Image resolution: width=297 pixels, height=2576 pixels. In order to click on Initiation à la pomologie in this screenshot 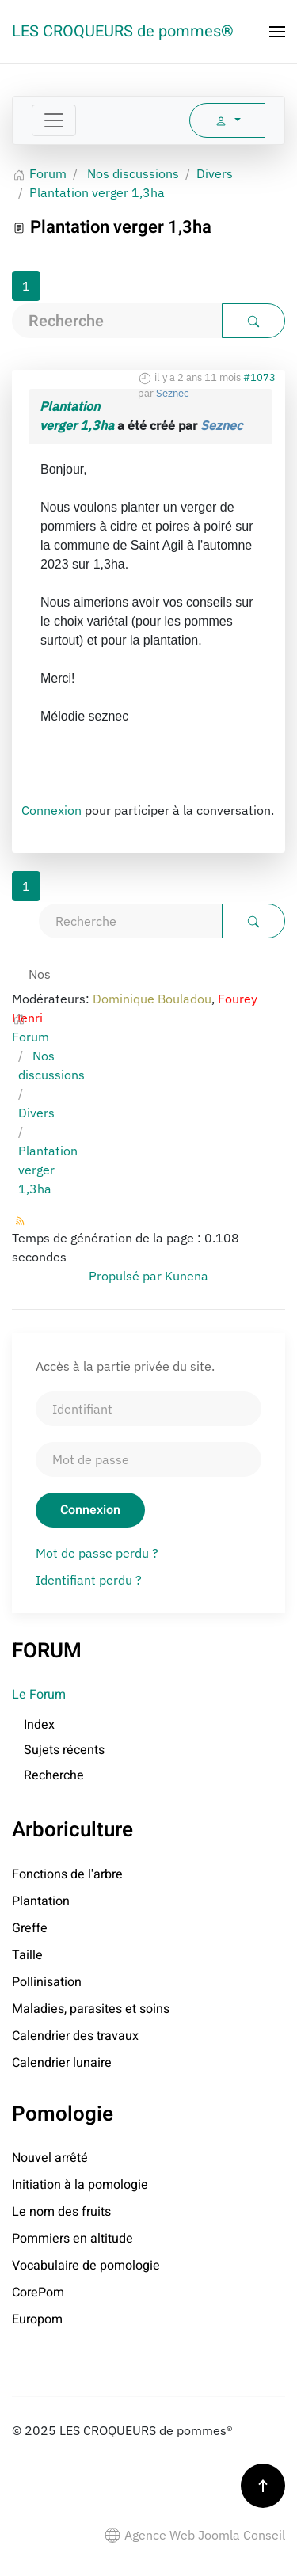, I will do `click(80, 2184)`.